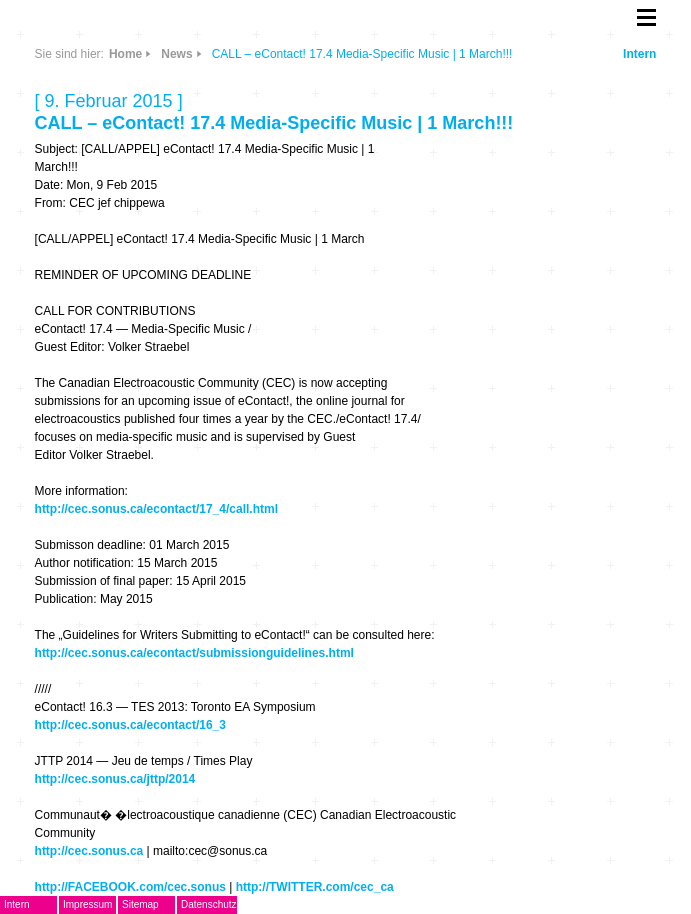 This screenshot has width=691, height=914. What do you see at coordinates (176, 54) in the screenshot?
I see `News` at bounding box center [176, 54].